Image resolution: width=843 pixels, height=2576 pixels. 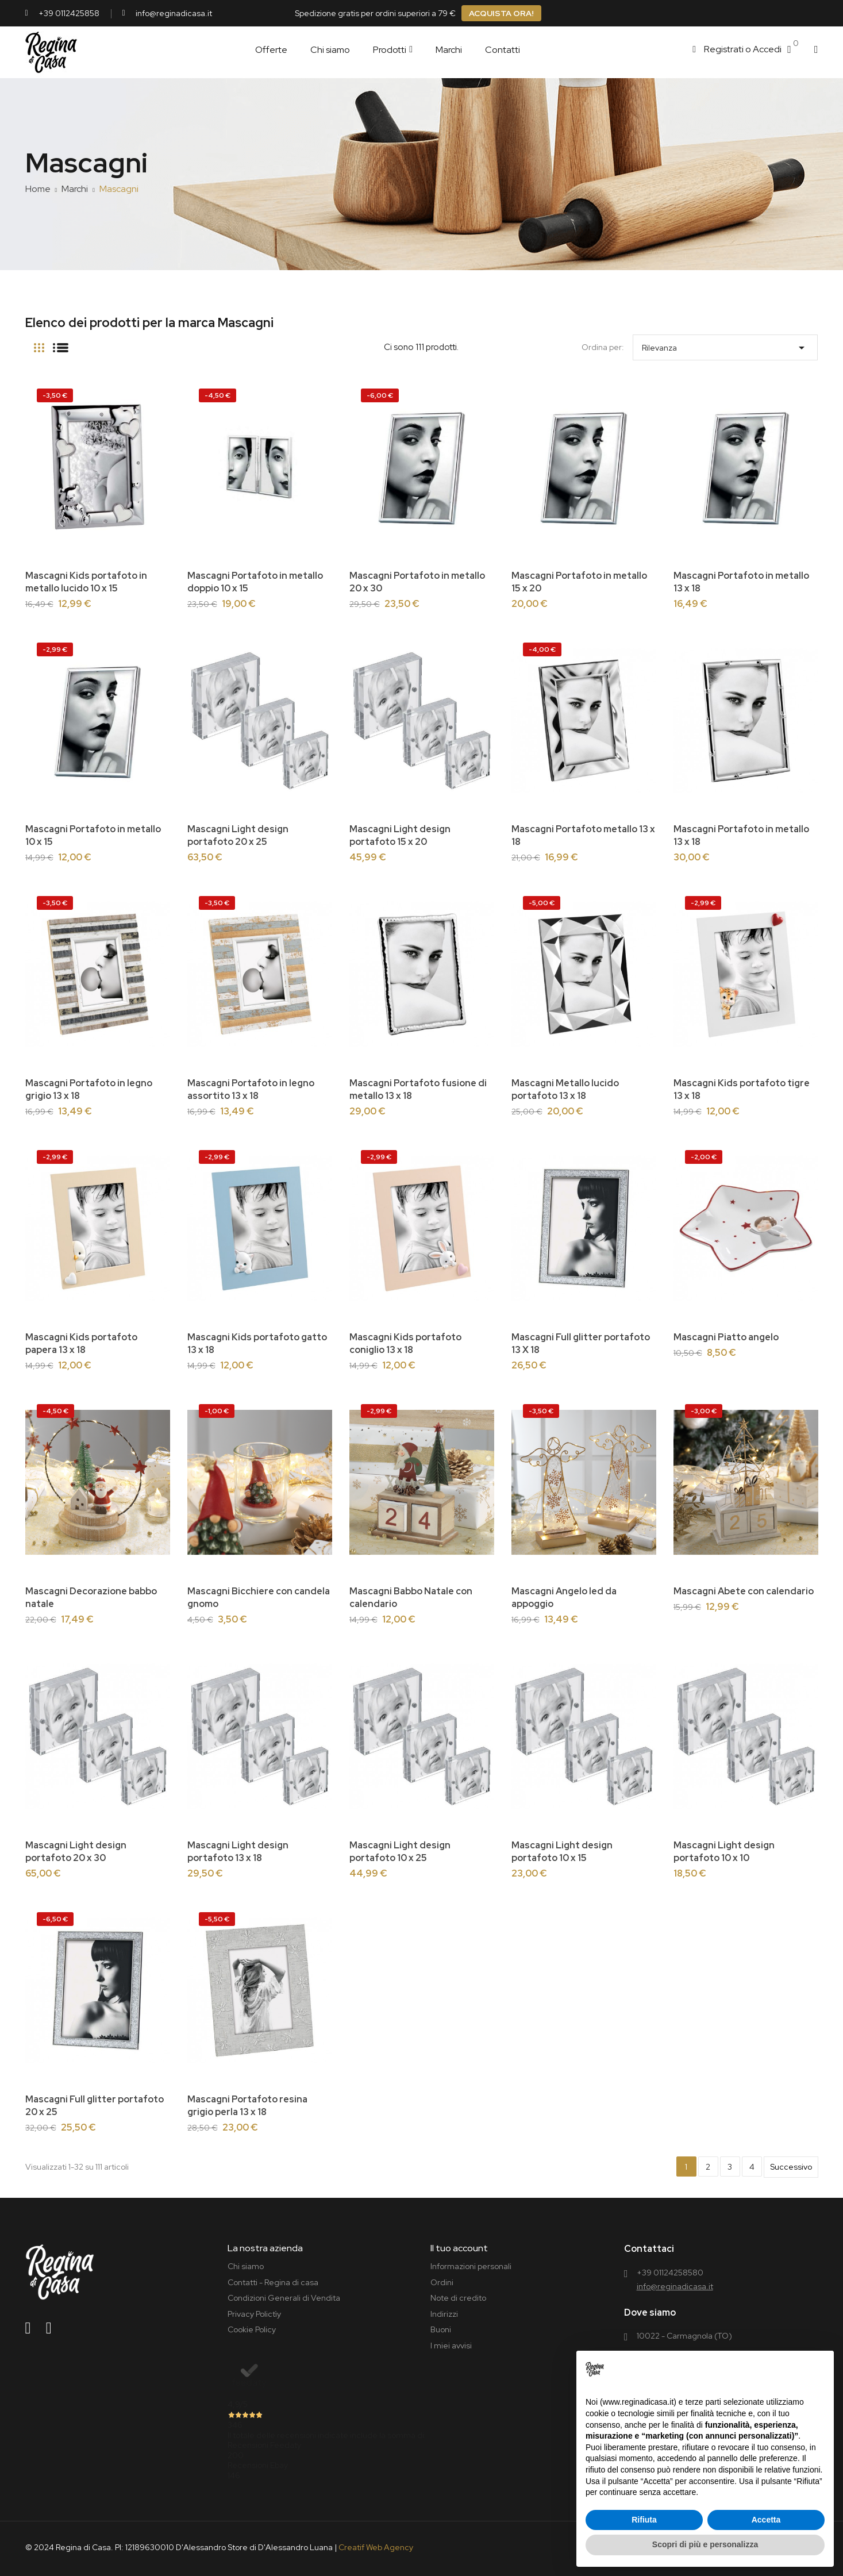 What do you see at coordinates (237, 835) in the screenshot?
I see `Mascagni Light design portafoto 20 x 25` at bounding box center [237, 835].